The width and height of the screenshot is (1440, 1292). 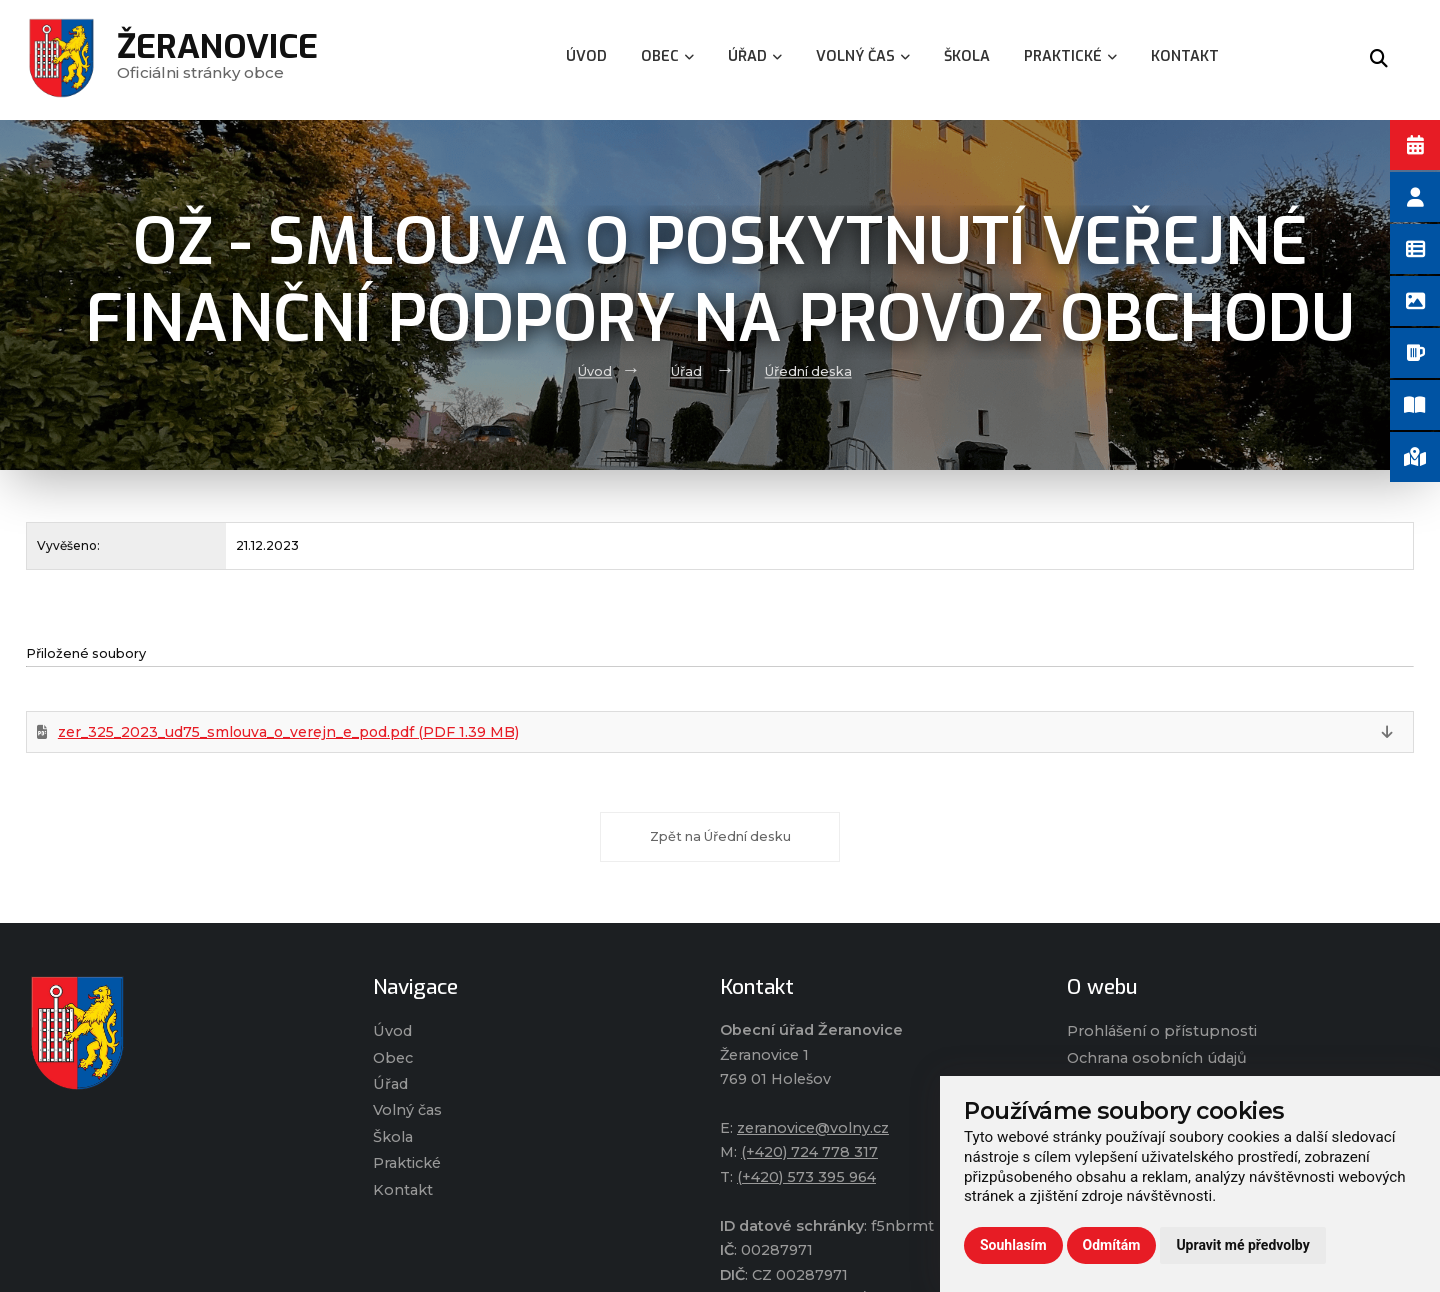 What do you see at coordinates (595, 371) in the screenshot?
I see `Úvod` at bounding box center [595, 371].